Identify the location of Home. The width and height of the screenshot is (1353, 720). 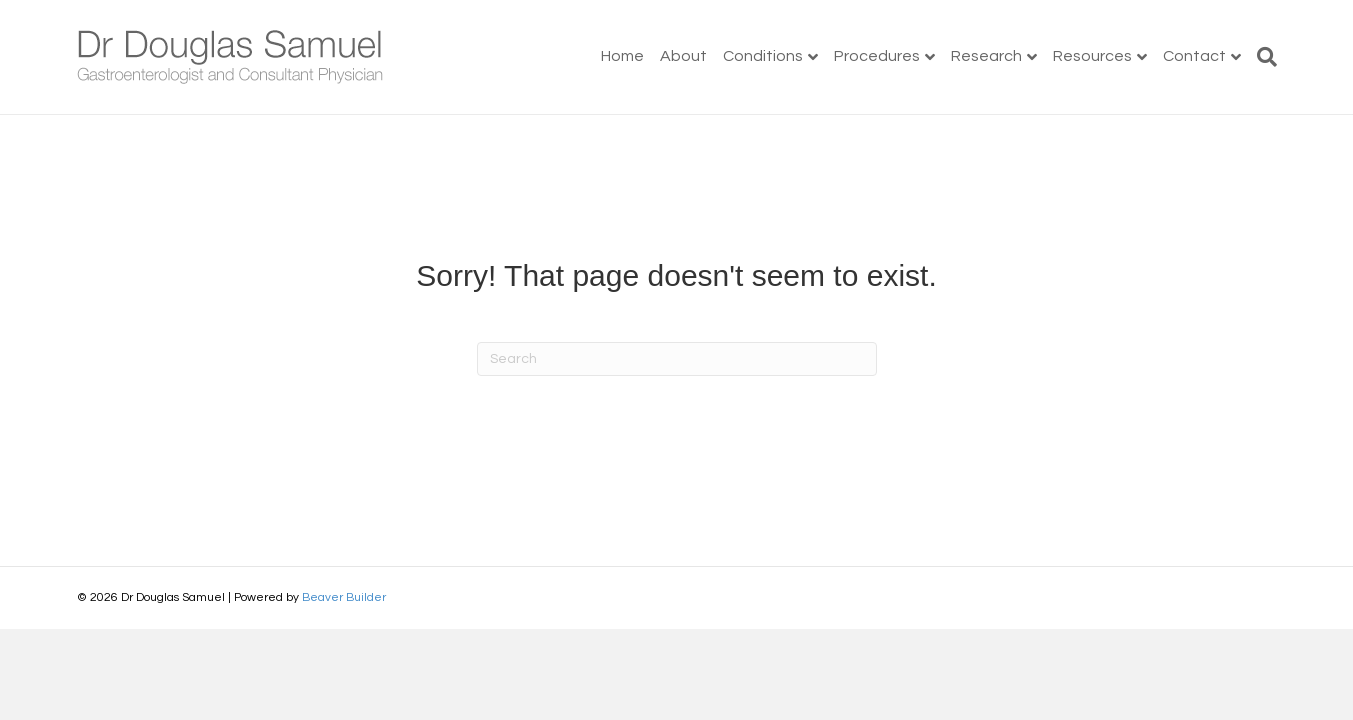
(622, 56).